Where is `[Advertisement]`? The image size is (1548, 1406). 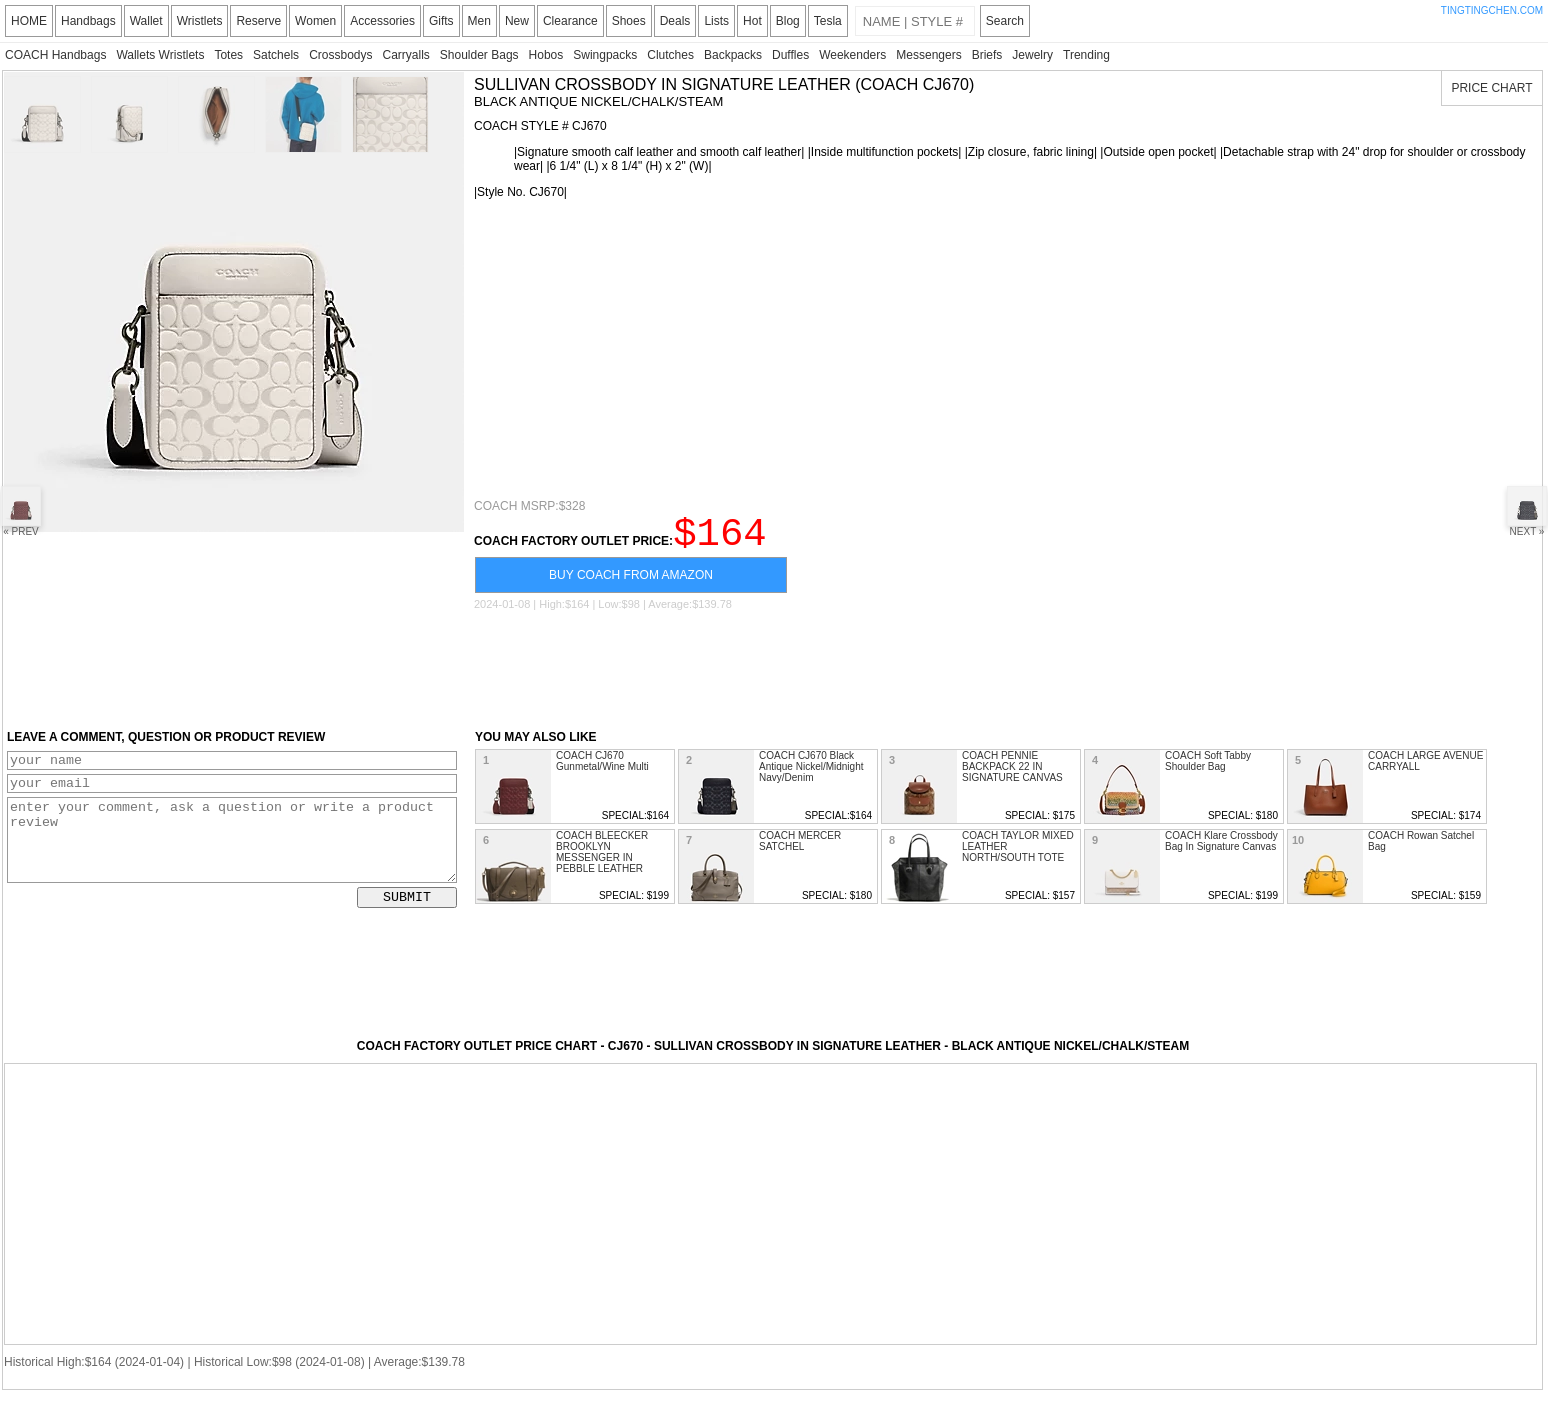
[Advertisement] is located at coordinates (1003, 349).